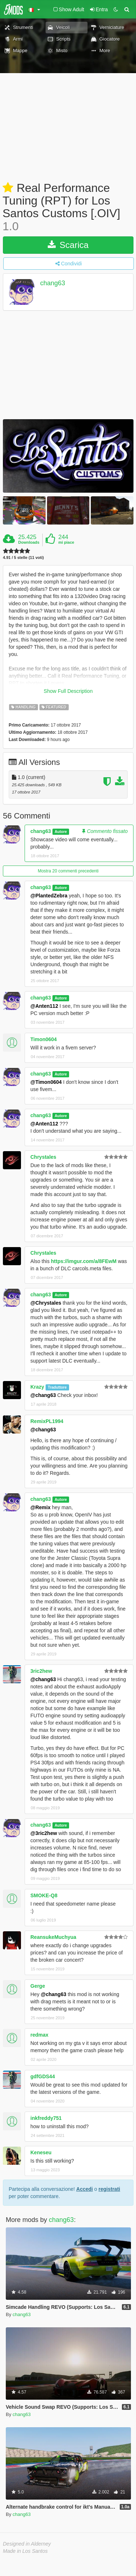 This screenshot has height=2576, width=136. I want to click on SMOKE-Q8, so click(44, 1895).